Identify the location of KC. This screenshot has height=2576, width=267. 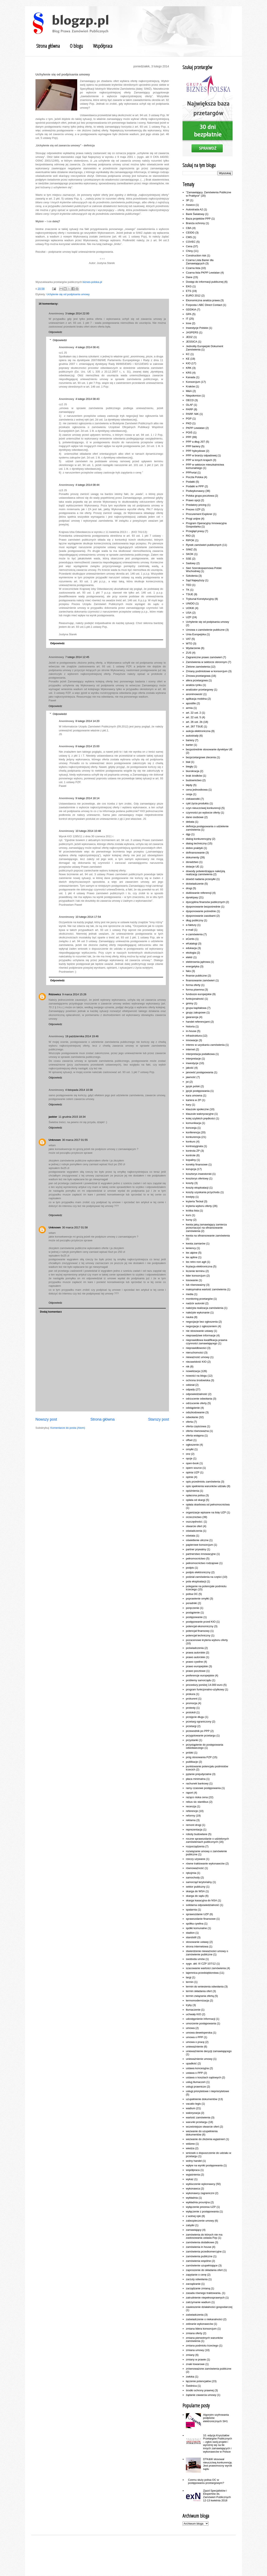
(188, 354).